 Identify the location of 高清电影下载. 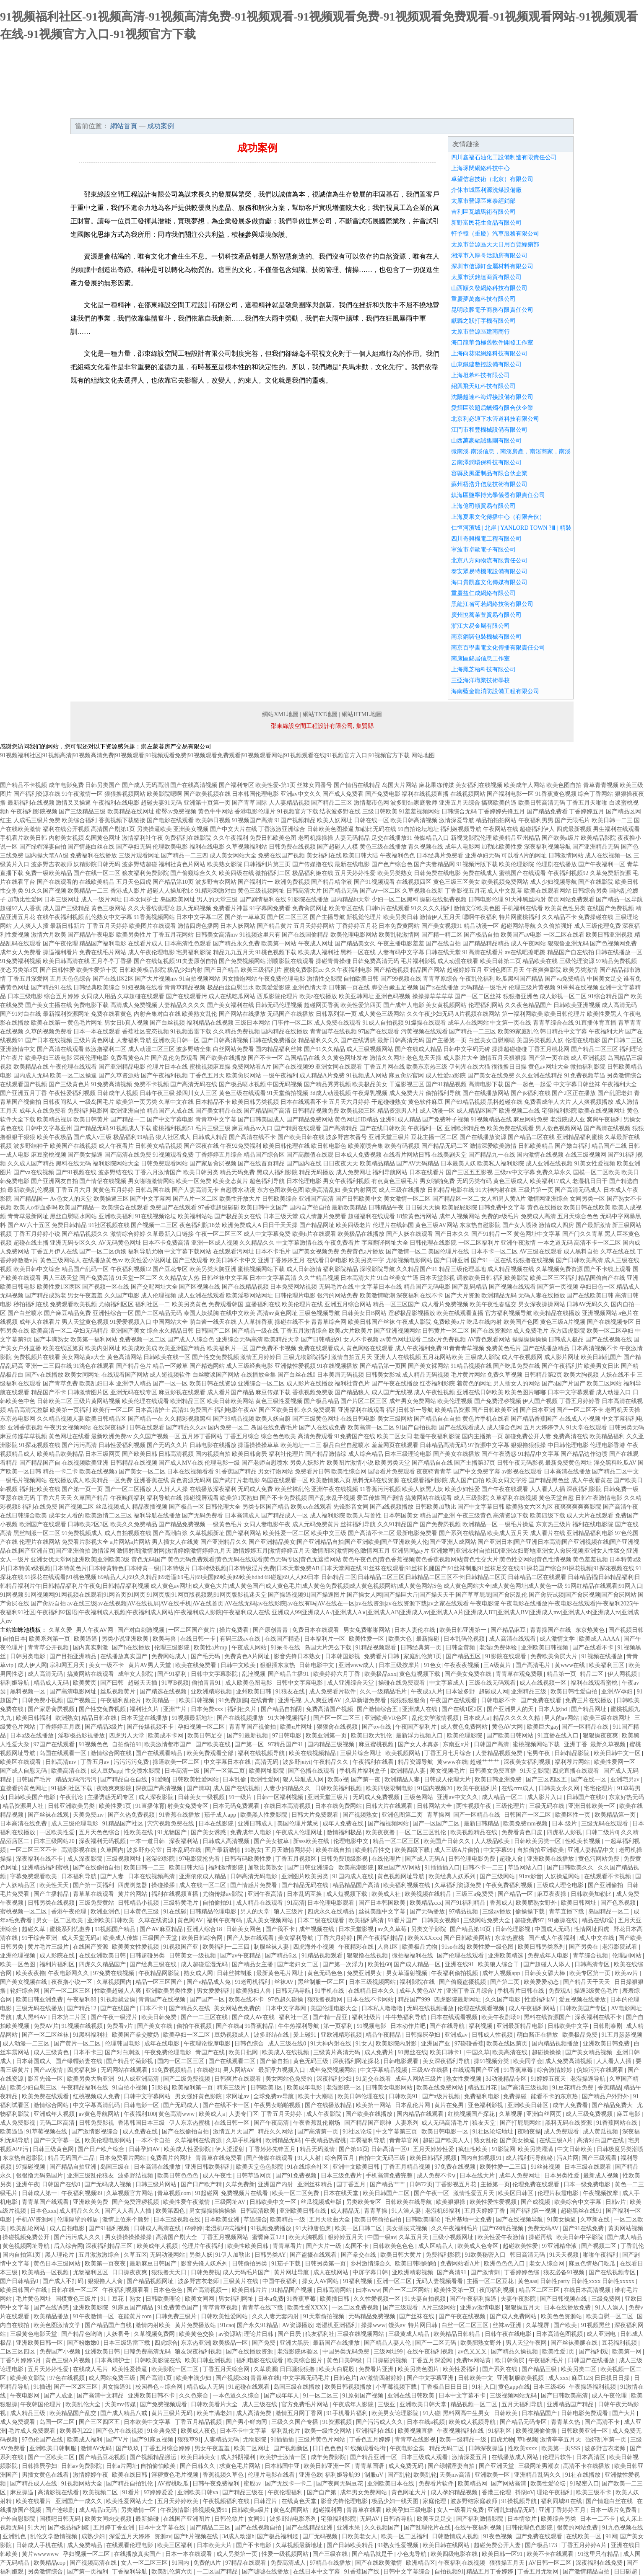
(486, 1084).